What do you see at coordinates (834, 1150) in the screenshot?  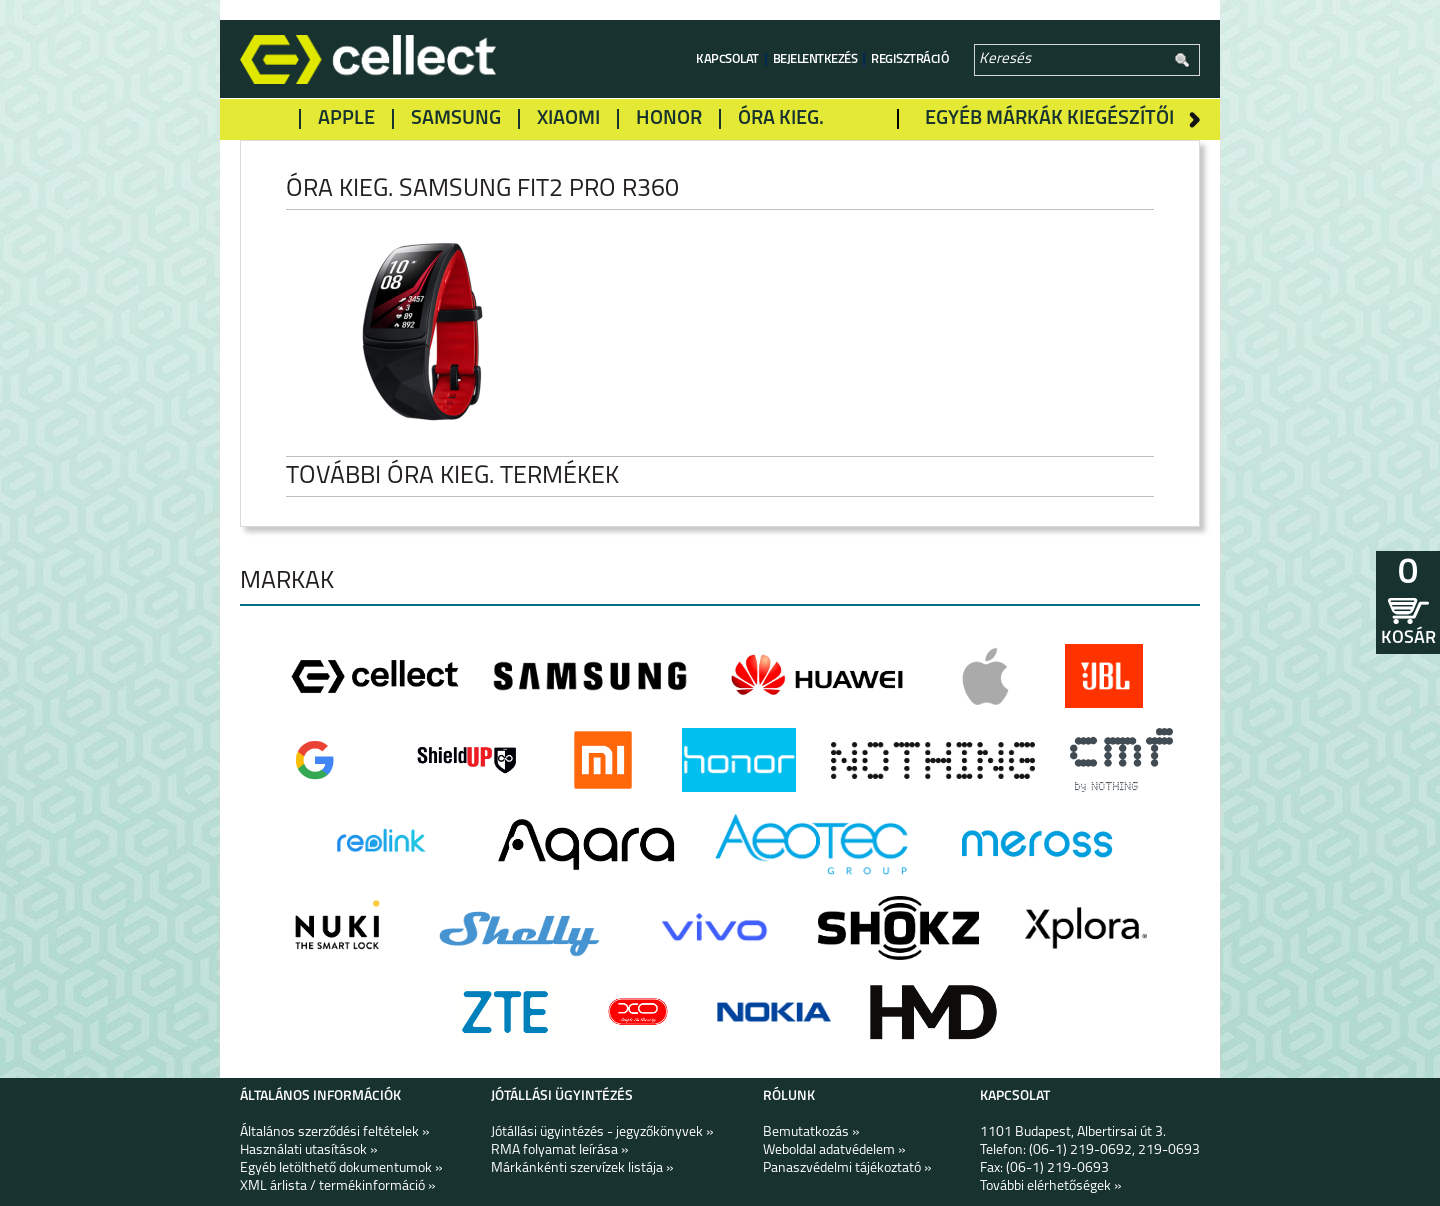 I see `Weboldal adatvédelem »` at bounding box center [834, 1150].